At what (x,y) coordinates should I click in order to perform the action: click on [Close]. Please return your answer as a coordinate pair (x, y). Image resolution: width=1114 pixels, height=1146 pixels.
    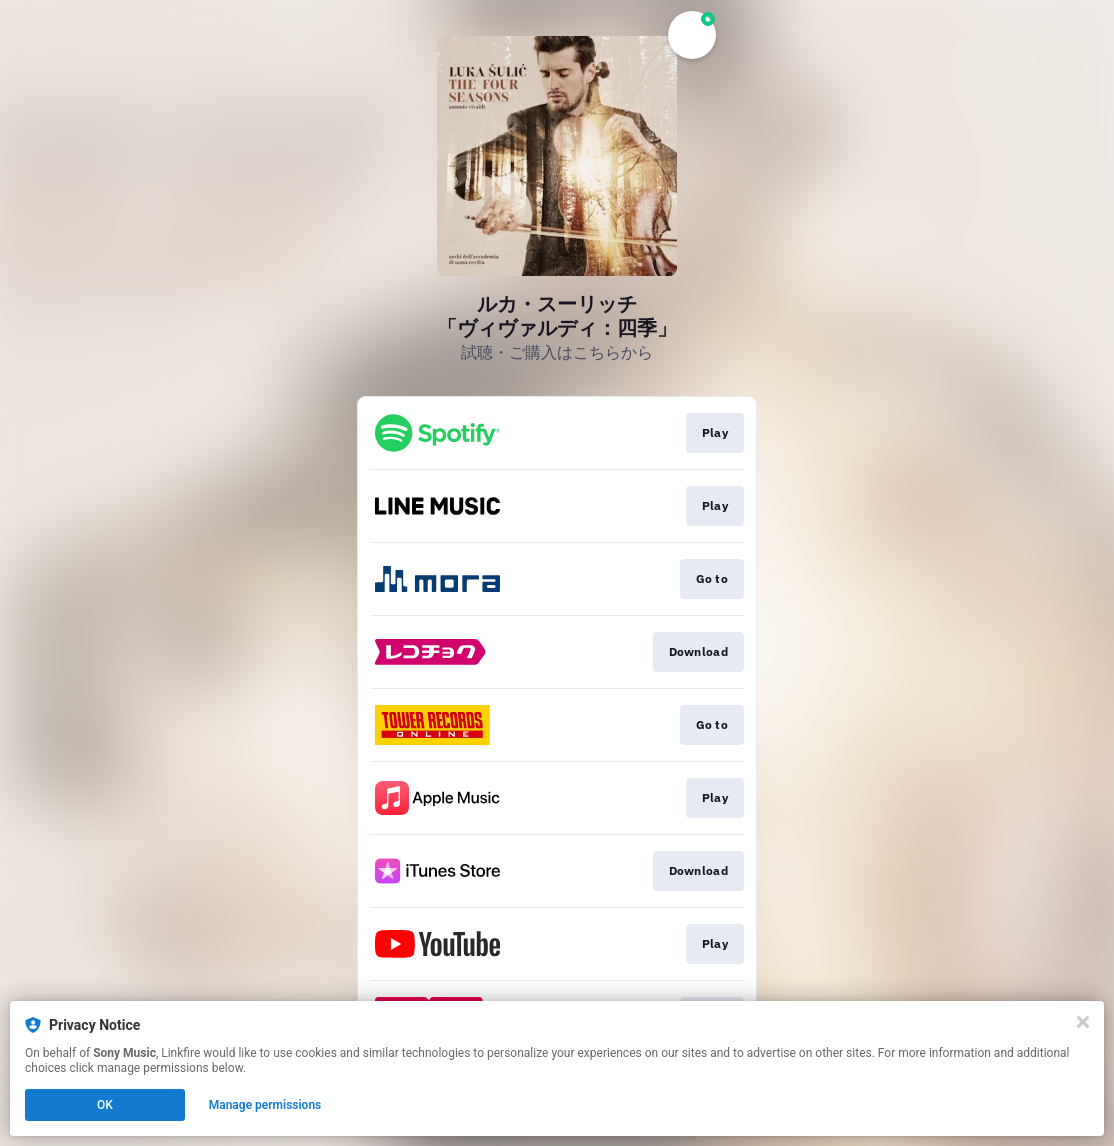
    Looking at the image, I should click on (1083, 1022).